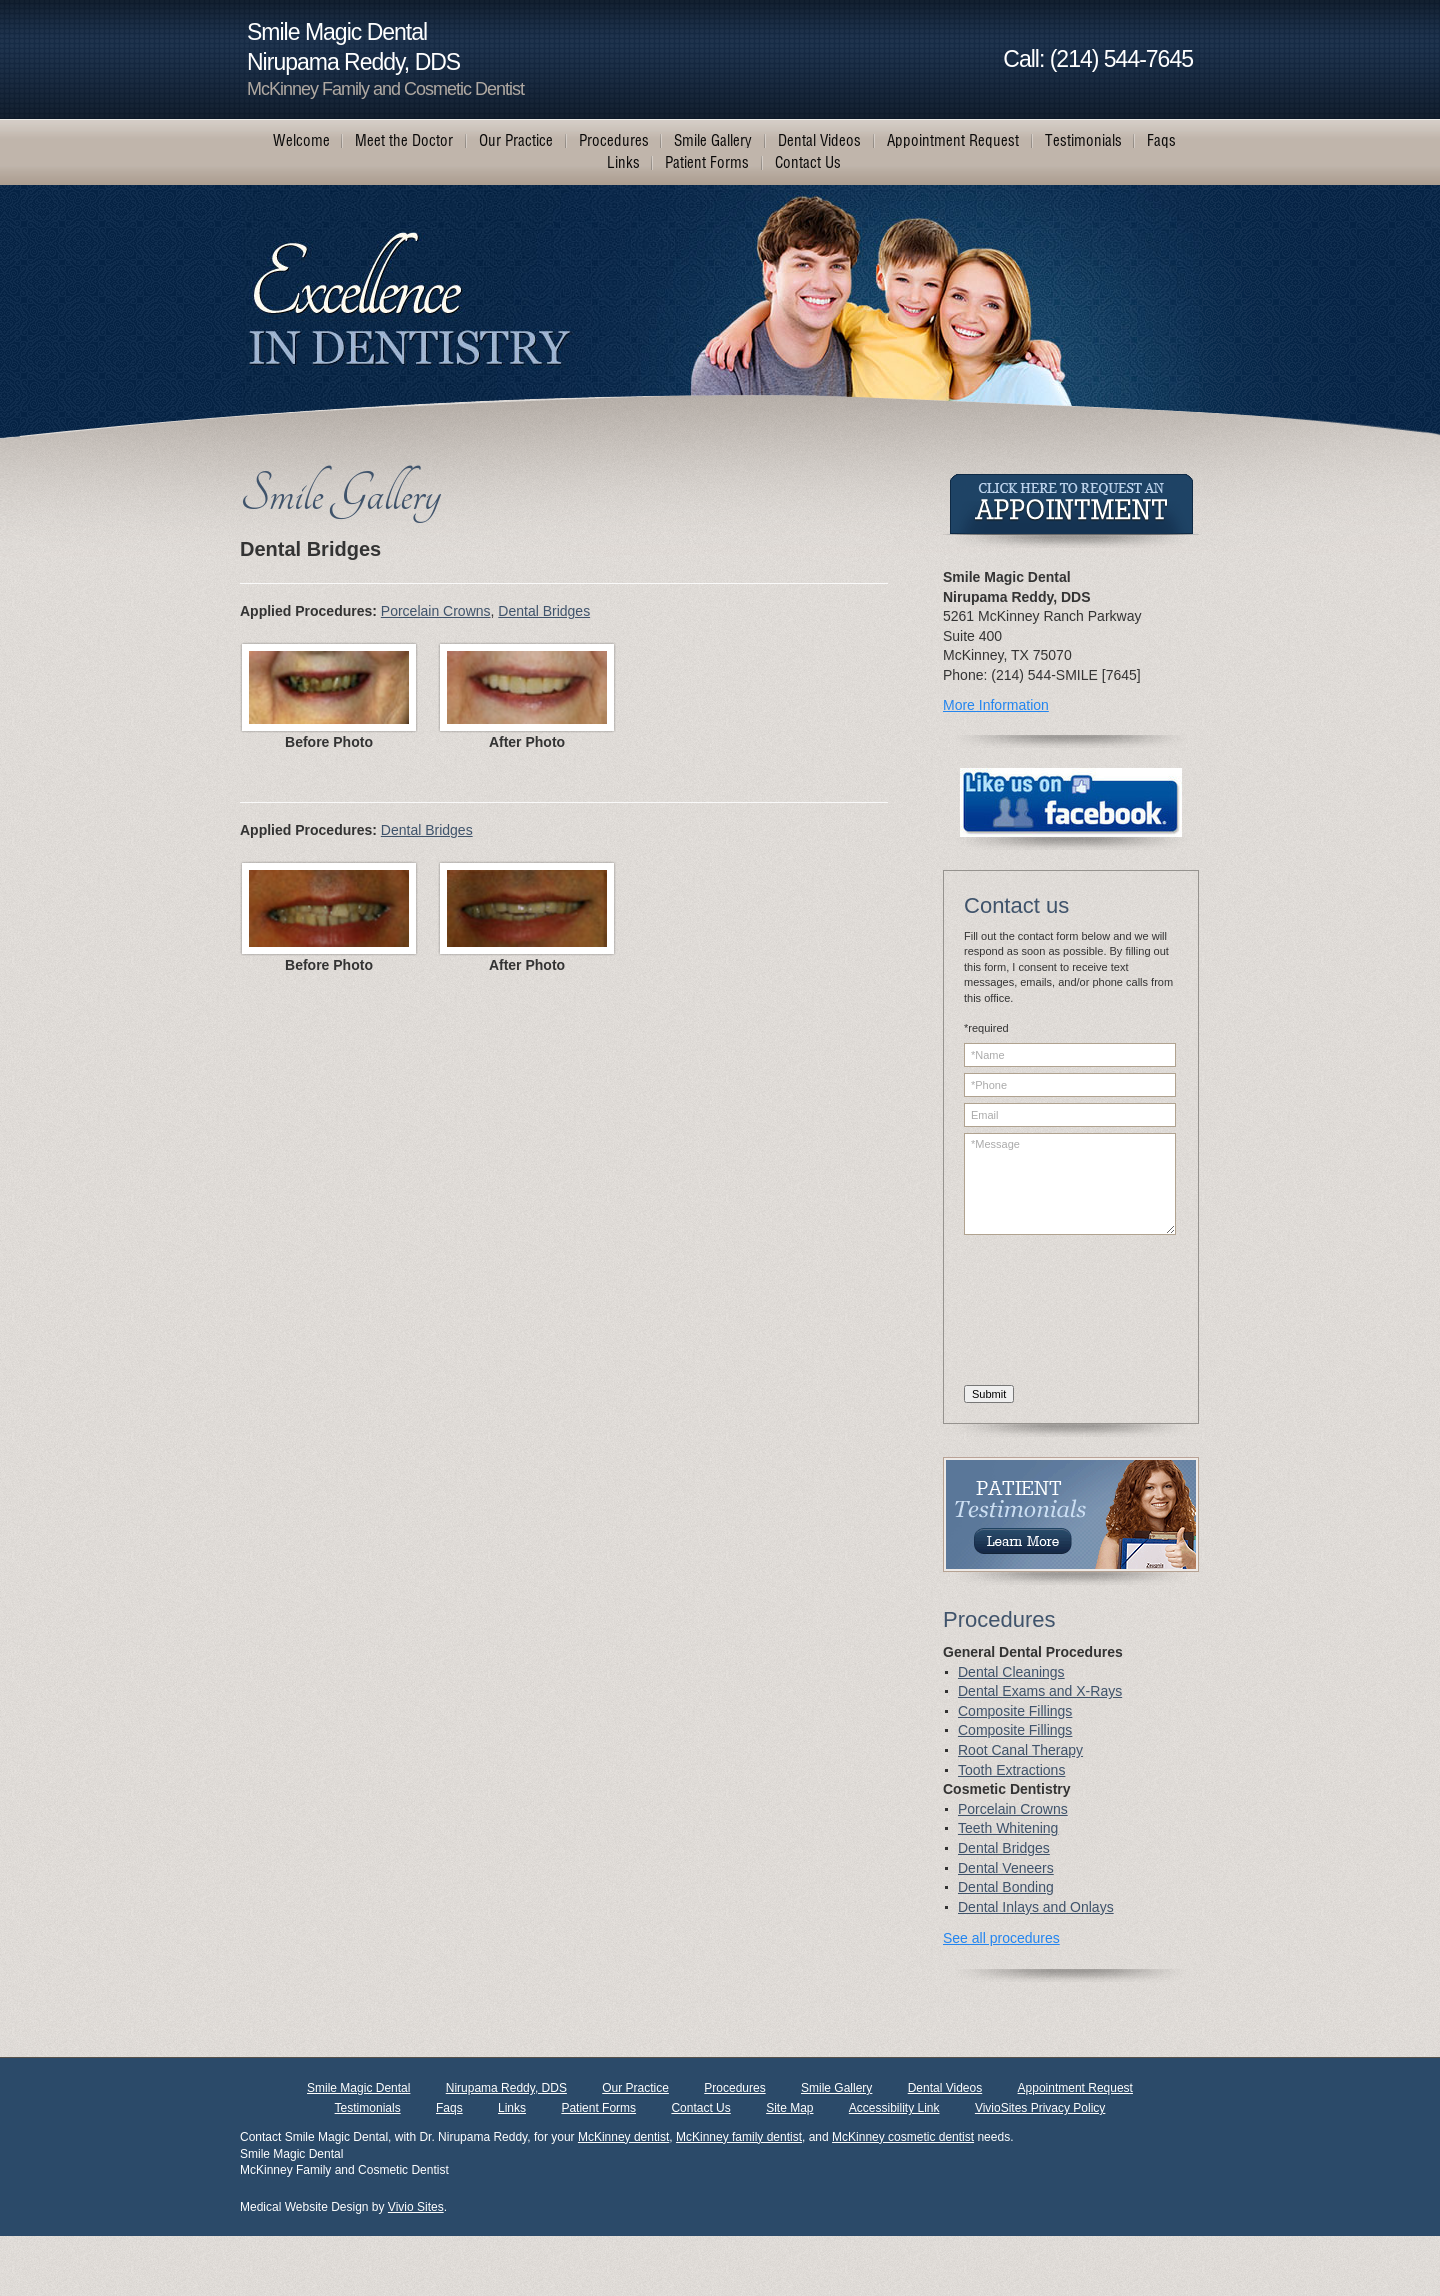  What do you see at coordinates (789, 2108) in the screenshot?
I see `Site Map` at bounding box center [789, 2108].